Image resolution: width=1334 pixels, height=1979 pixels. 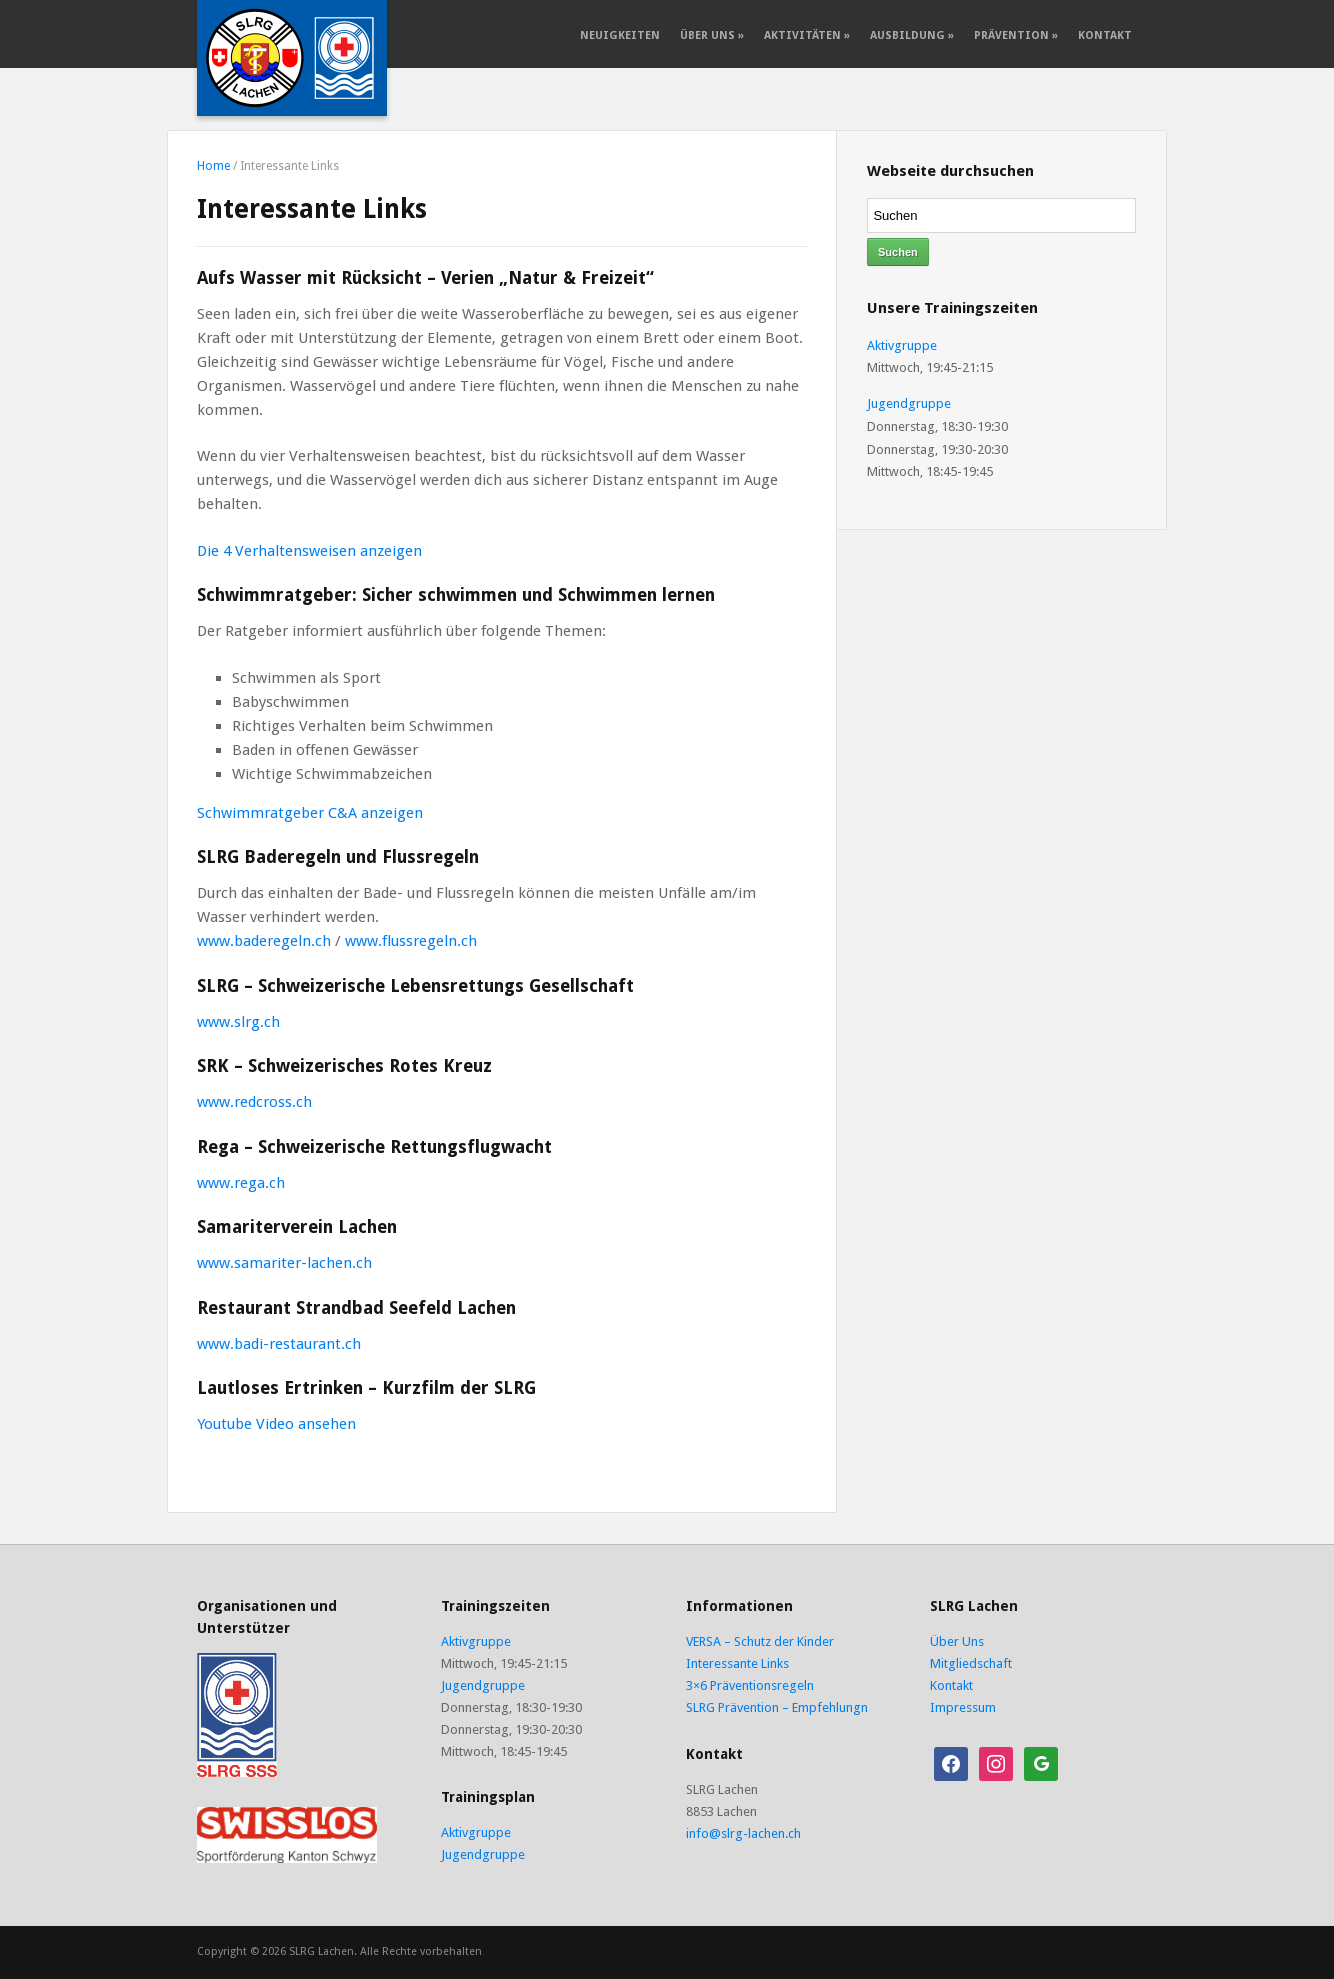 I want to click on info@slrg-lachen.ch, so click(x=743, y=1833).